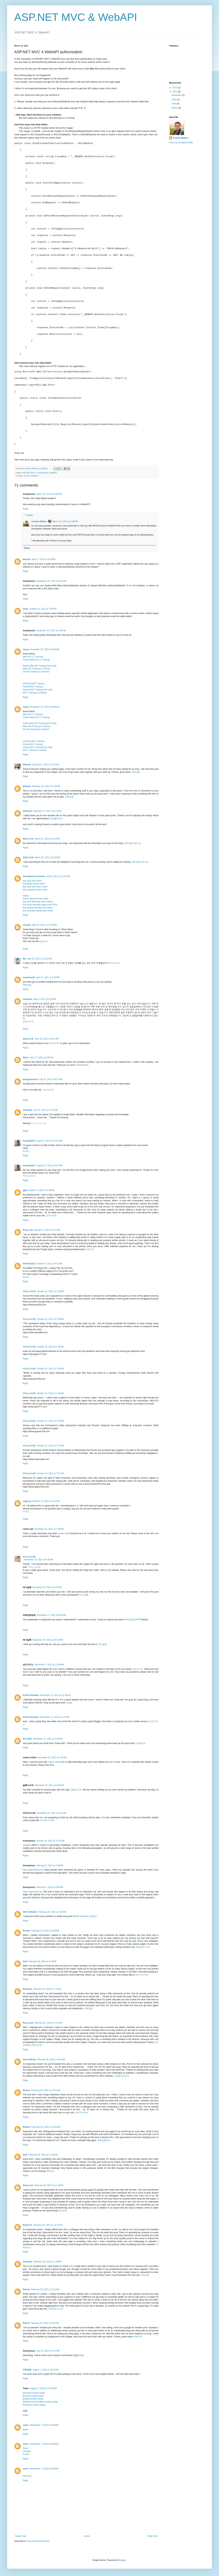 This screenshot has width=219, height=2576. I want to click on 메이저사이트, so click(141, 1975).